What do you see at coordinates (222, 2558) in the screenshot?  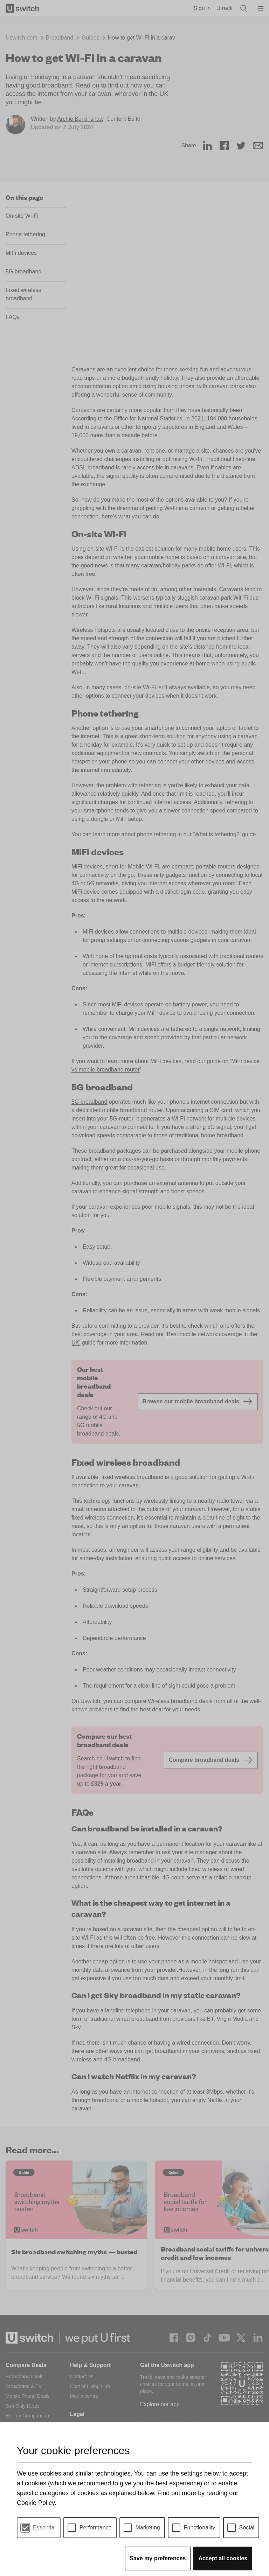 I see `Accept all cookies` at bounding box center [222, 2558].